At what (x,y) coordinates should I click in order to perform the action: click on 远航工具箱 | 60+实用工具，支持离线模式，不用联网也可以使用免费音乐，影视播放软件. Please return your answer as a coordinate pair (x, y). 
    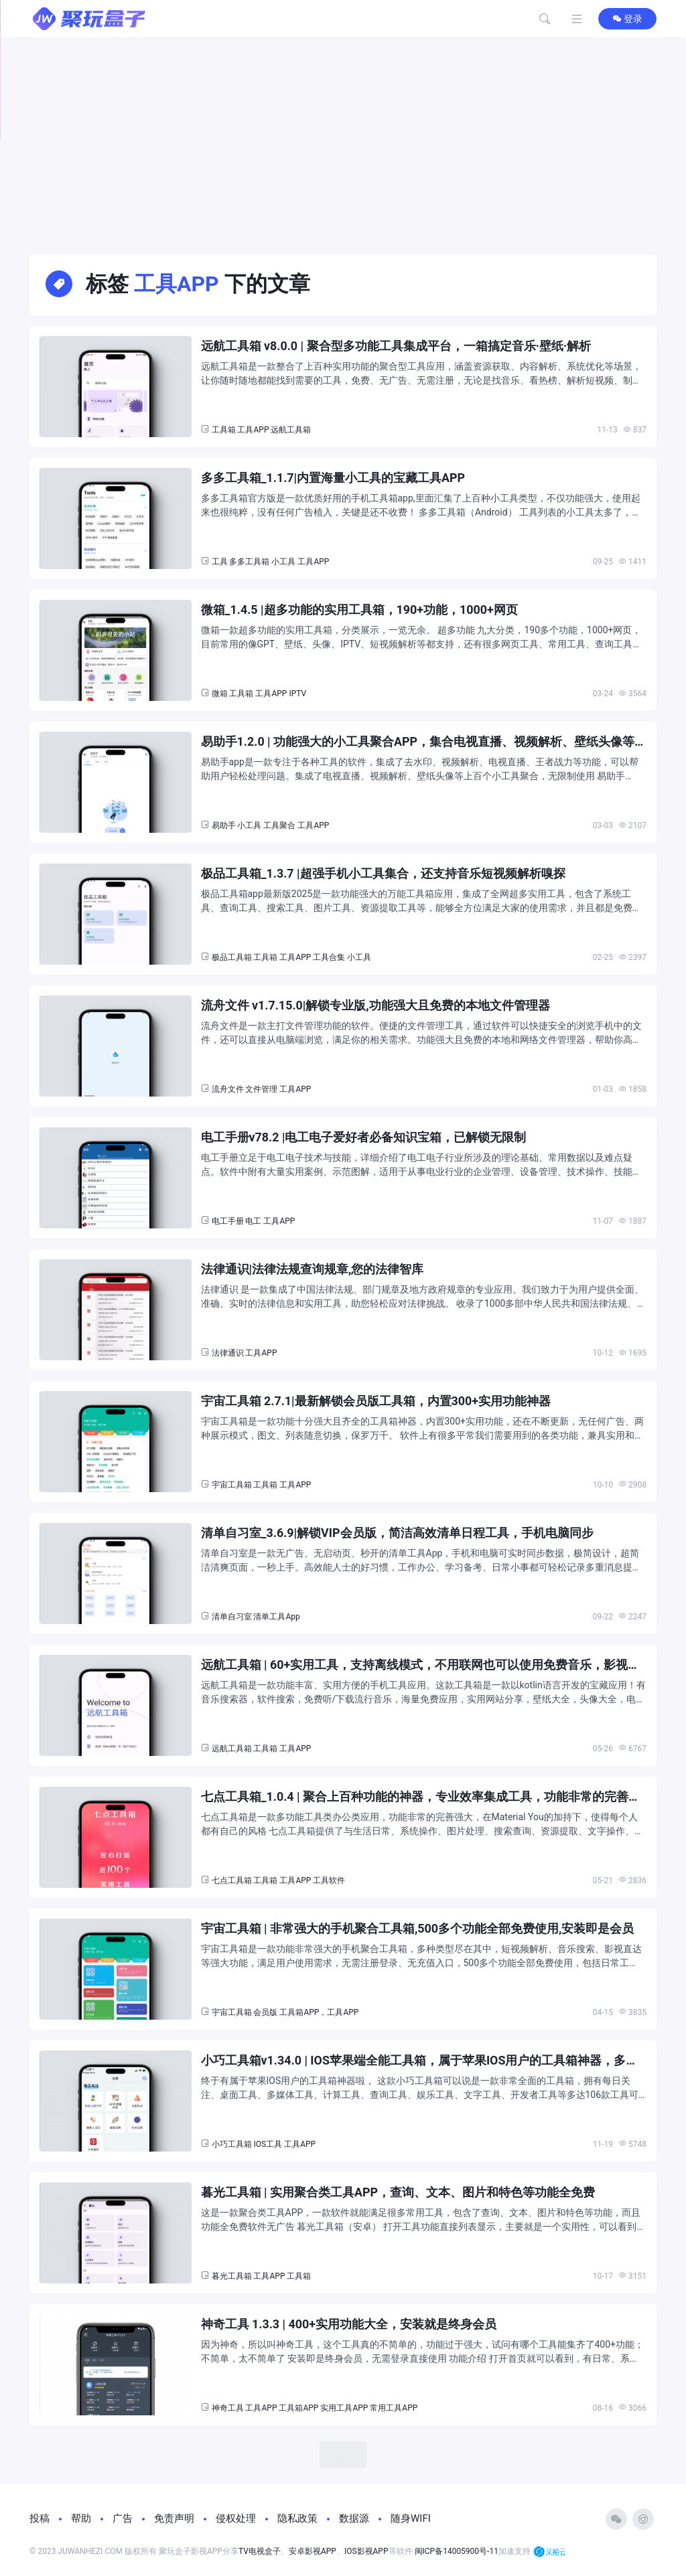
    Looking at the image, I should click on (420, 1665).